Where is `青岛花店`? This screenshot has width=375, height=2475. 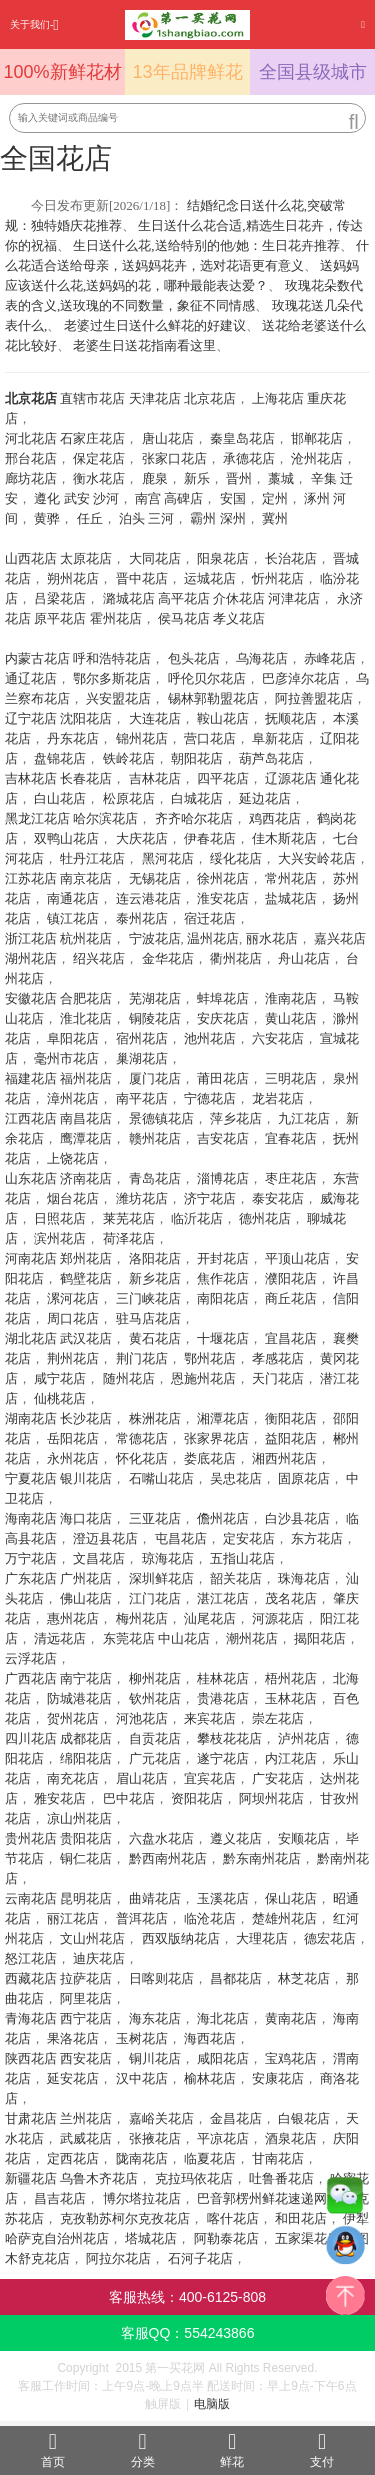
青岛花店 is located at coordinates (155, 1178).